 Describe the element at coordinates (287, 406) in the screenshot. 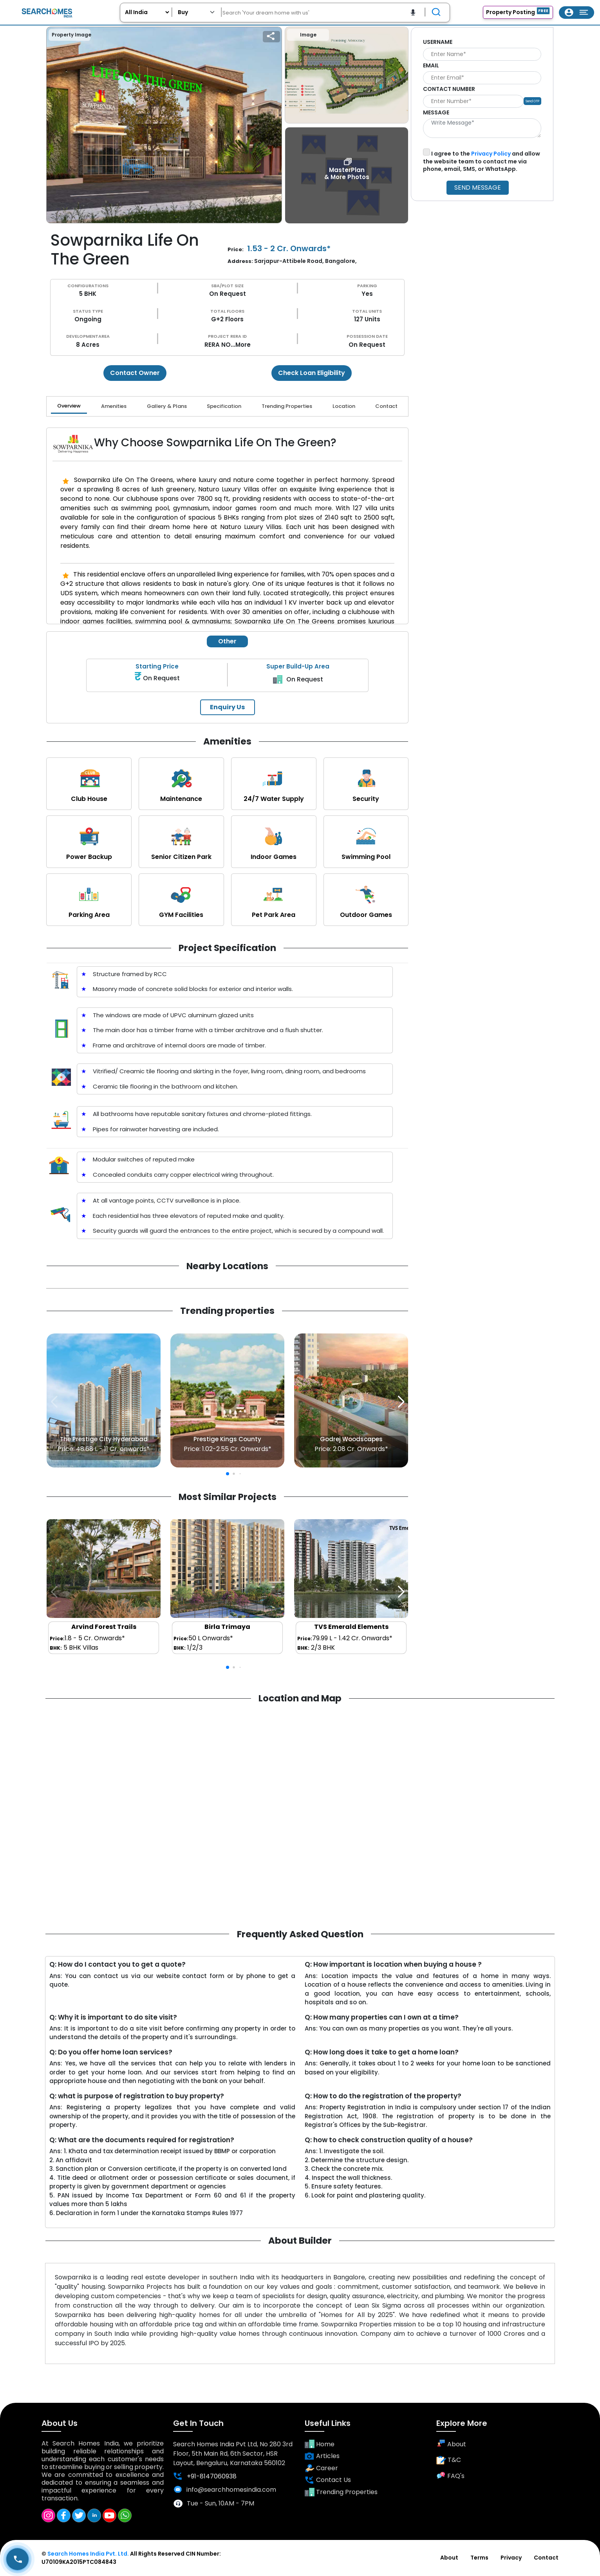

I see `Trending Properties` at that location.